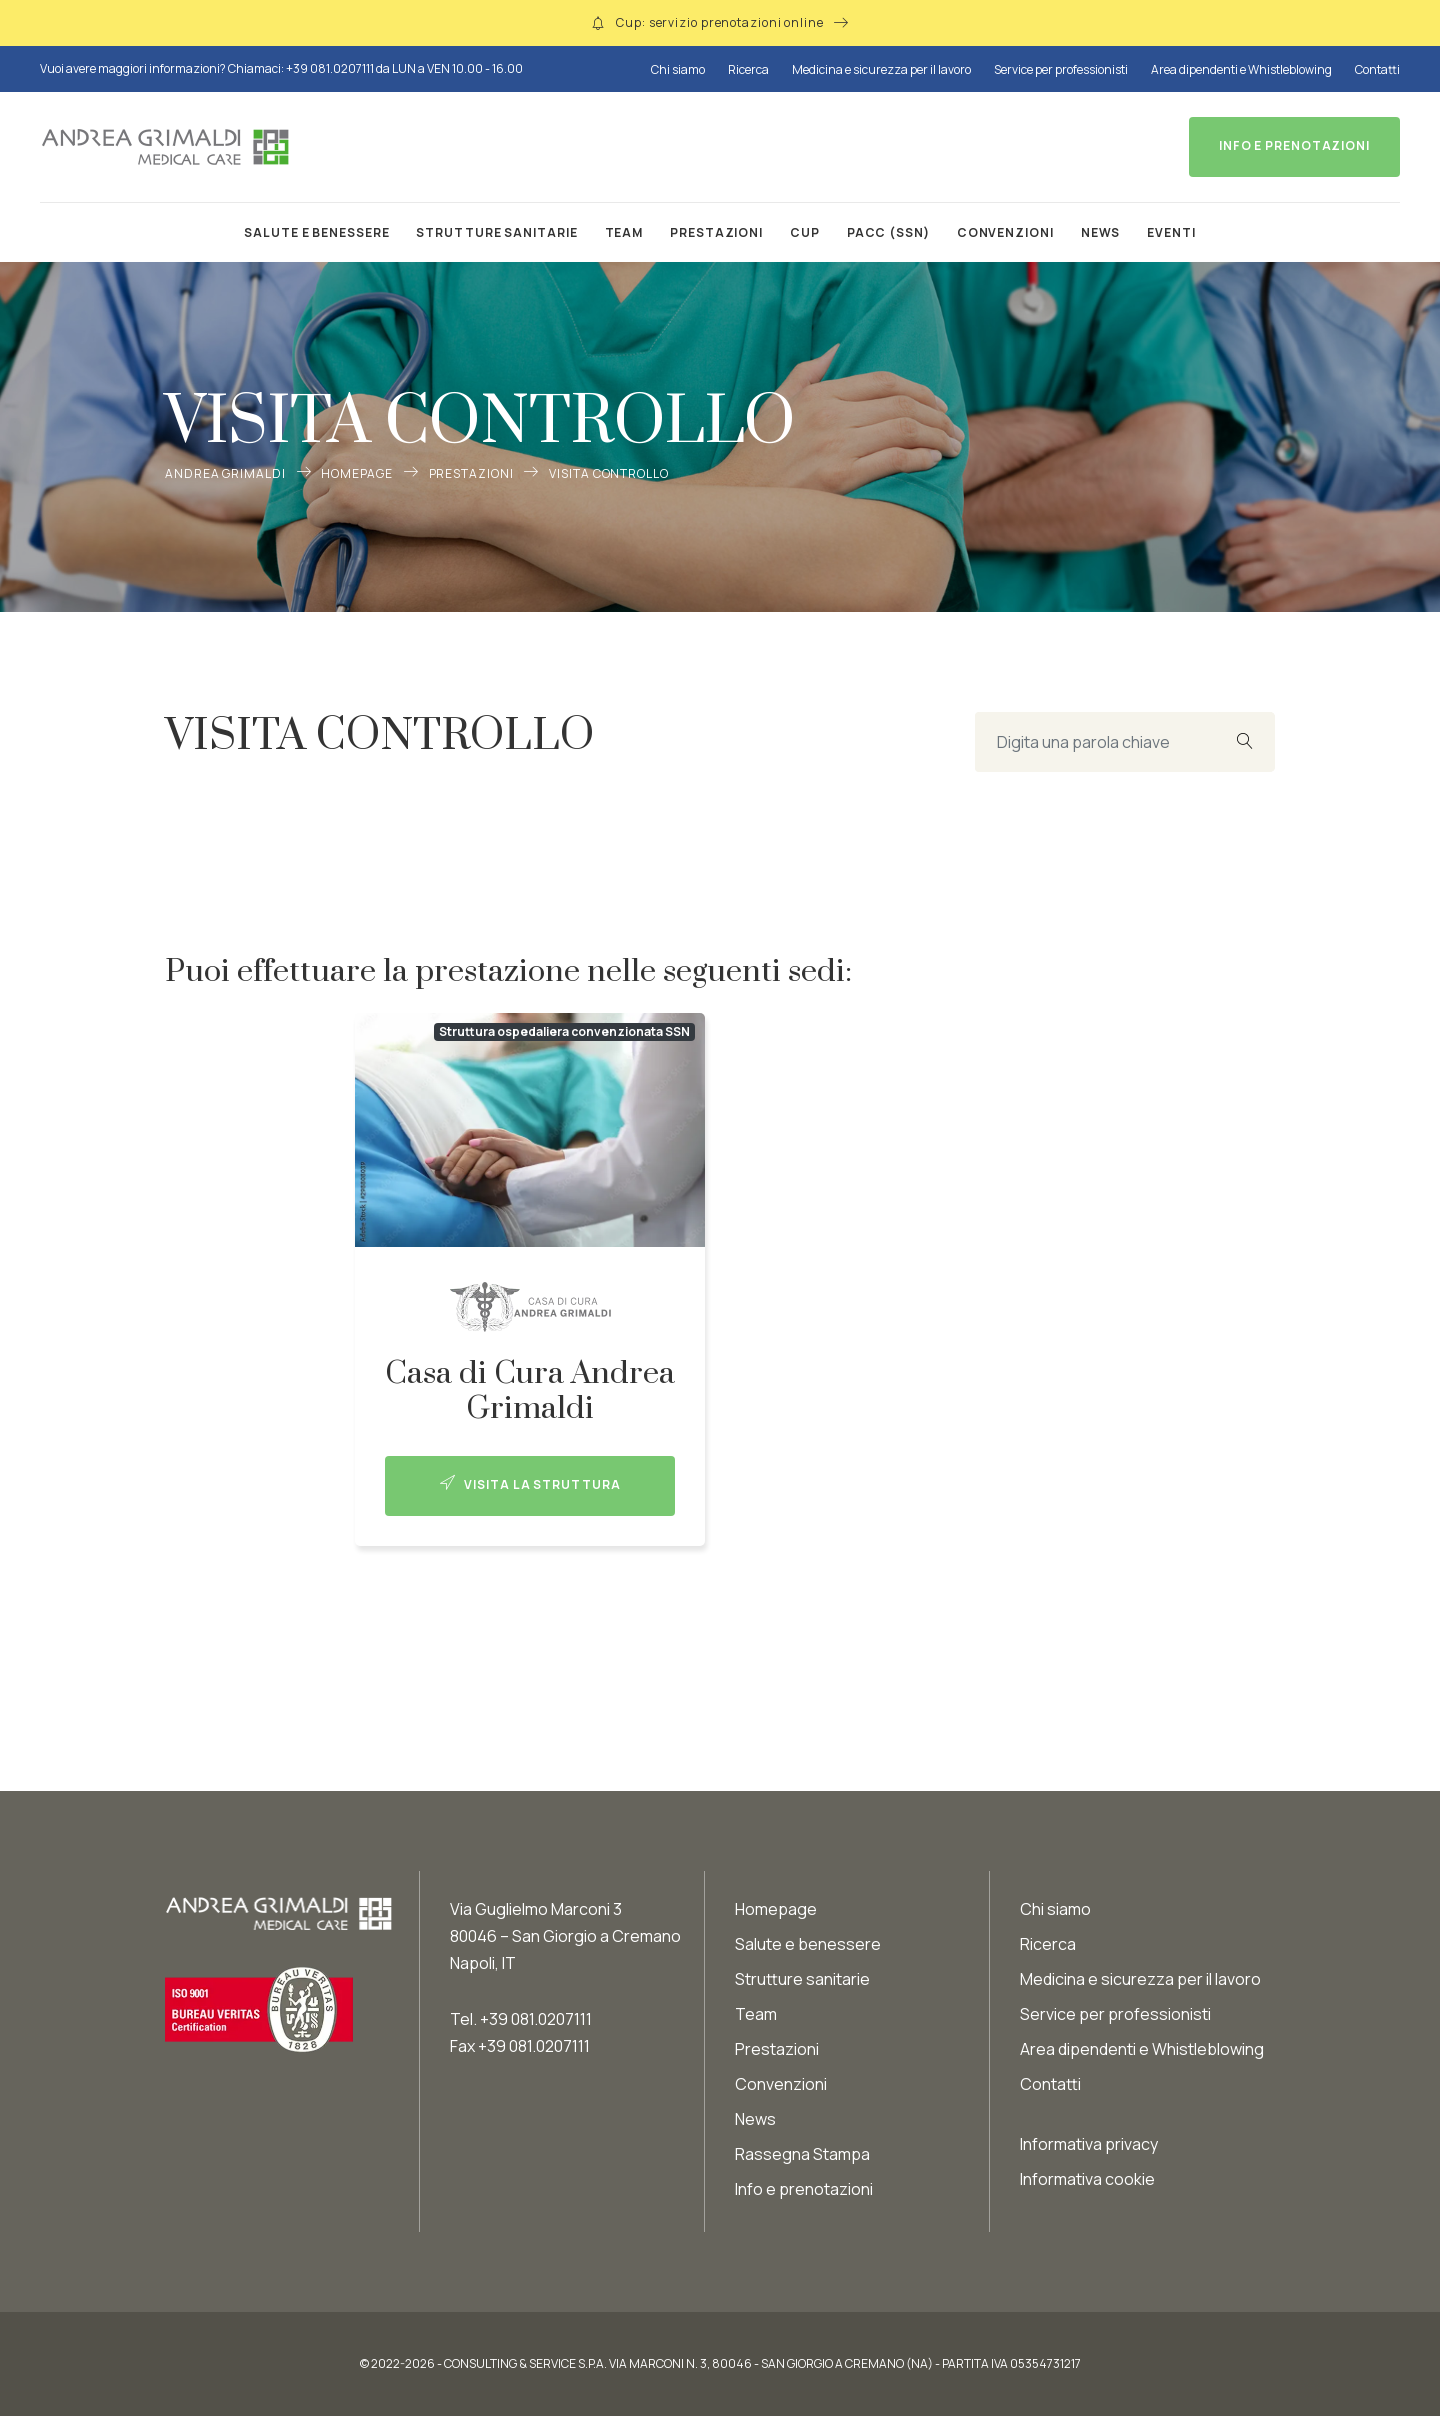  I want to click on Convenzioni, so click(1005, 232).